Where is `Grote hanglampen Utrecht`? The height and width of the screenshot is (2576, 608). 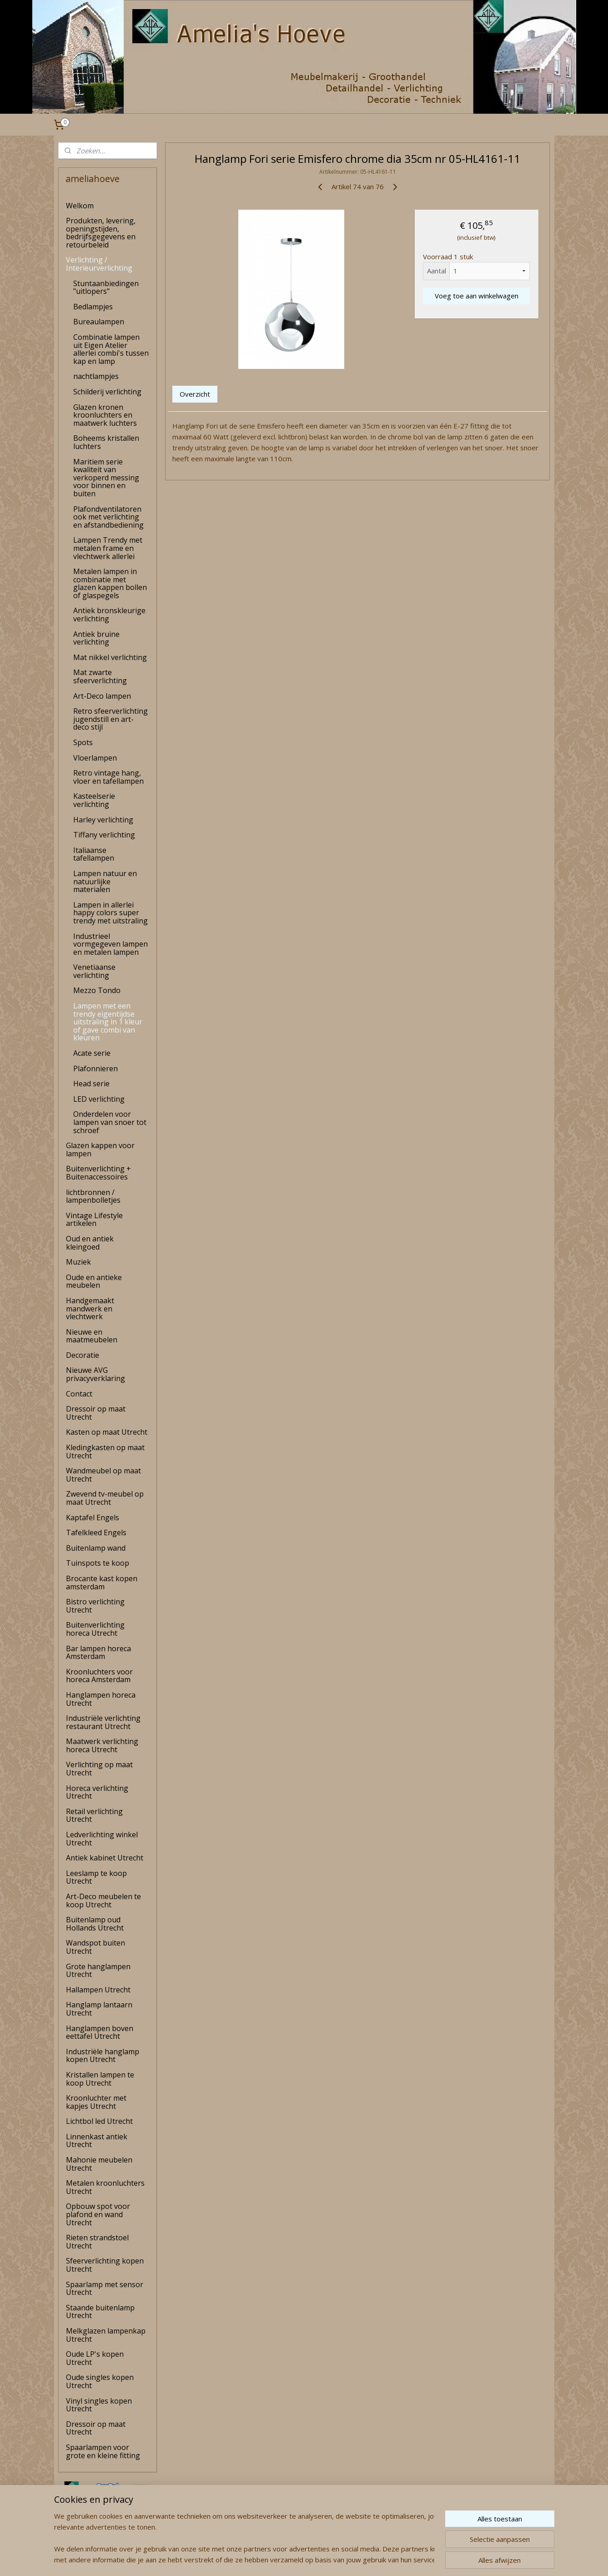 Grote hanglampen Utrecht is located at coordinates (98, 1970).